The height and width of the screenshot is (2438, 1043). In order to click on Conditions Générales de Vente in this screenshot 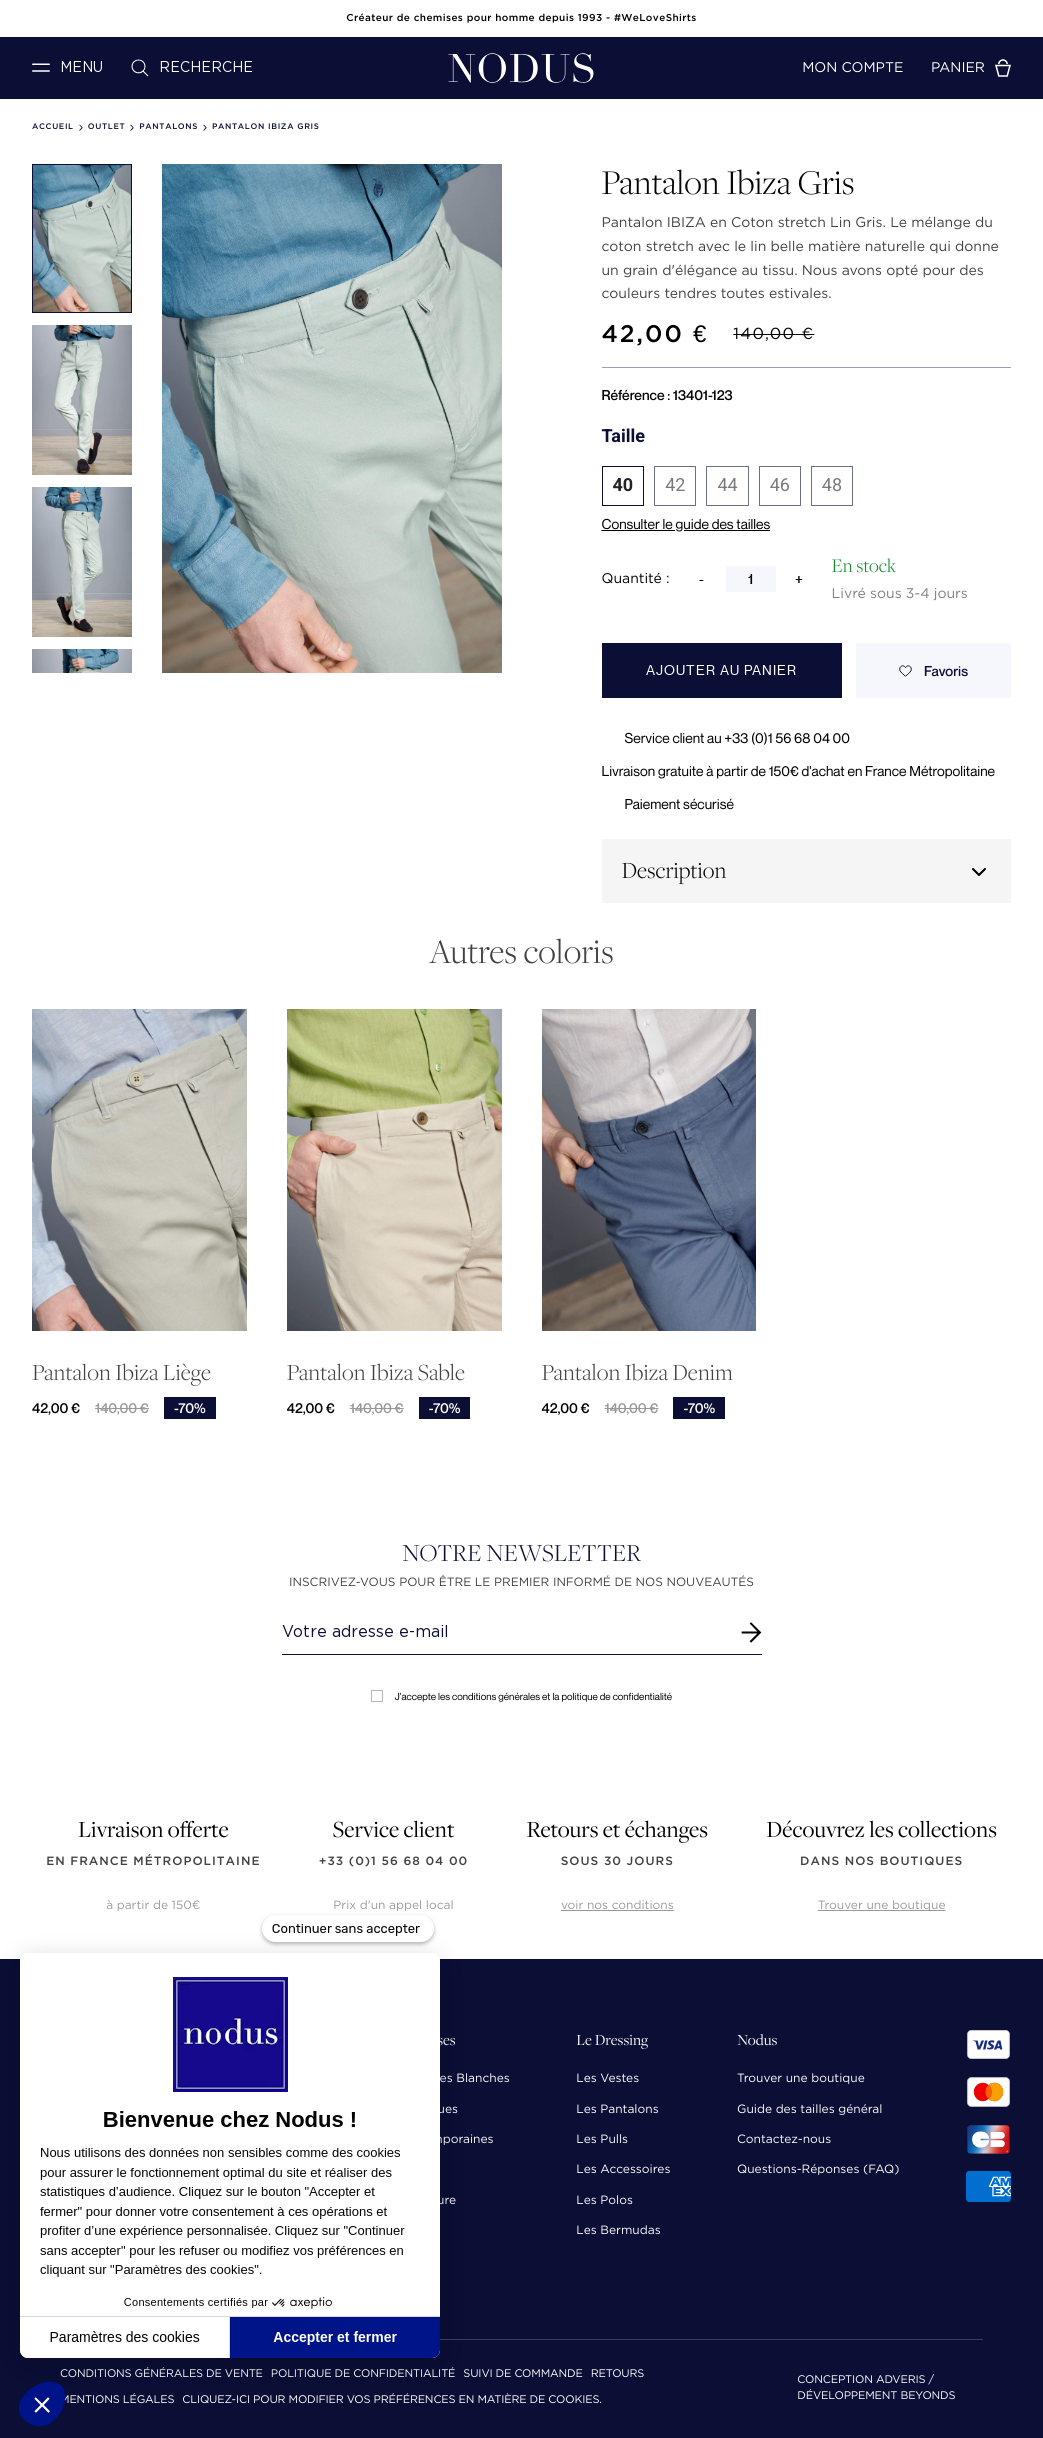, I will do `click(161, 2374)`.